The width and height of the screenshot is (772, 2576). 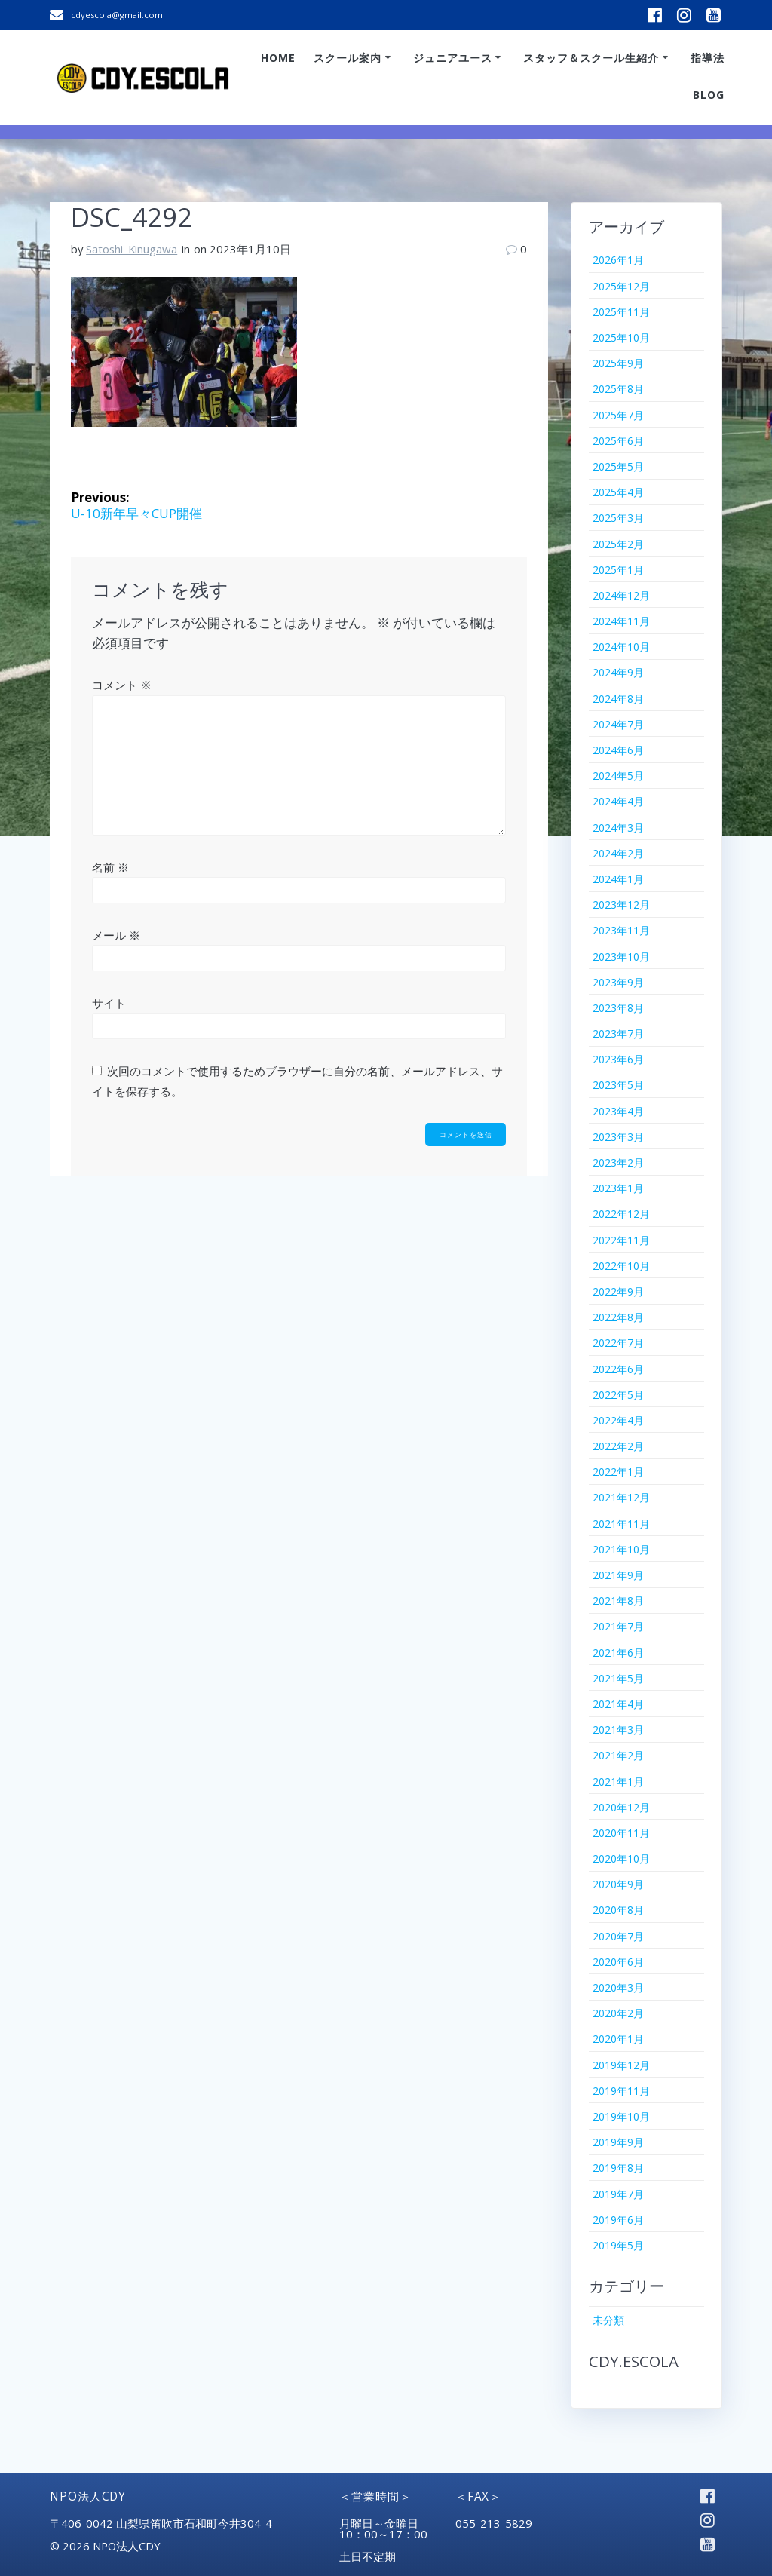 What do you see at coordinates (621, 1523) in the screenshot?
I see `2021年11月` at bounding box center [621, 1523].